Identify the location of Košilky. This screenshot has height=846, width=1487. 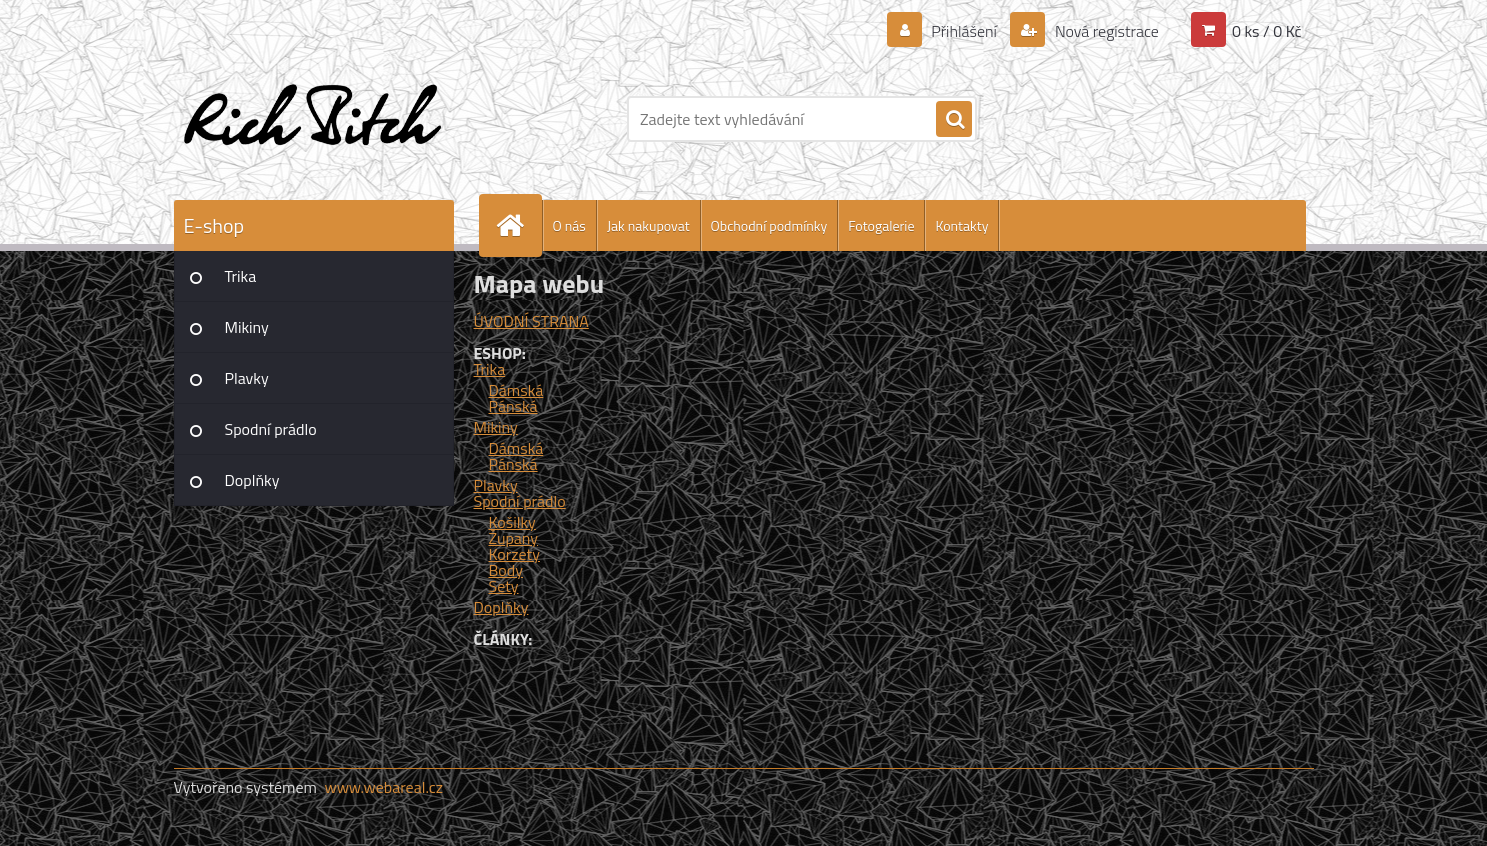
(512, 522).